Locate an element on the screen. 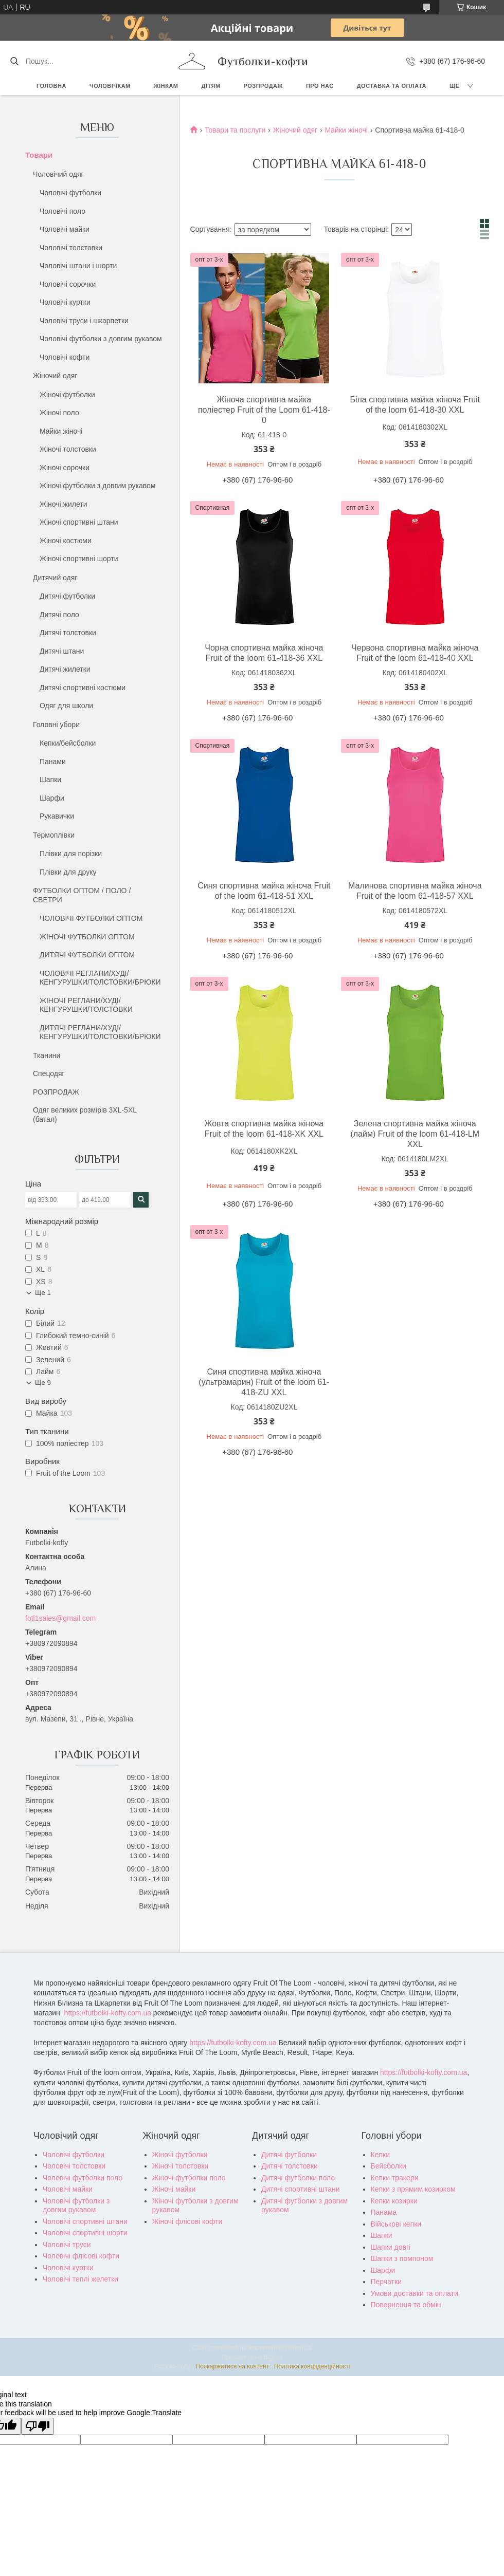 The height and width of the screenshot is (2576, 504). Жіночі поло is located at coordinates (59, 413).